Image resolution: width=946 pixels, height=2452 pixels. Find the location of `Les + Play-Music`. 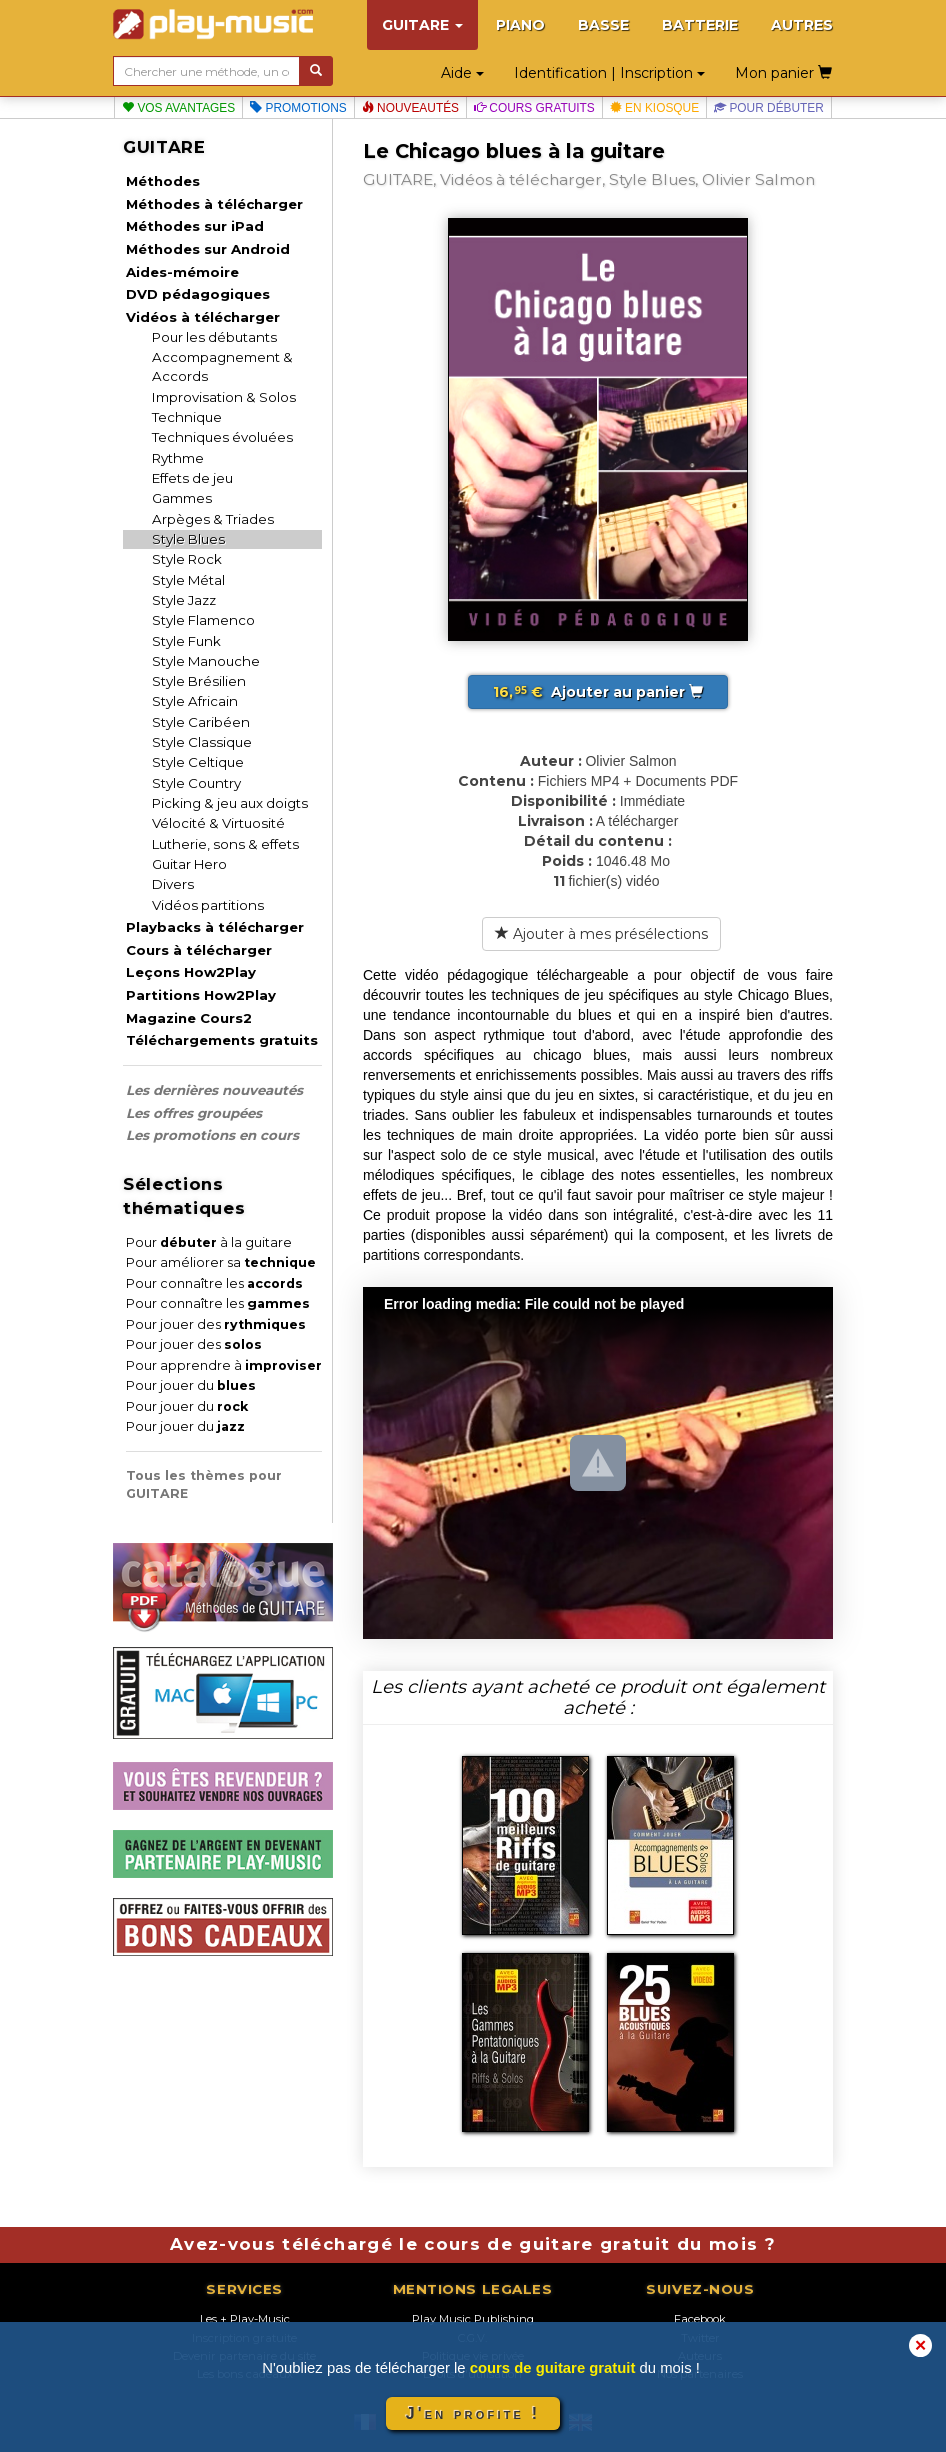

Les + Play-Music is located at coordinates (245, 2319).